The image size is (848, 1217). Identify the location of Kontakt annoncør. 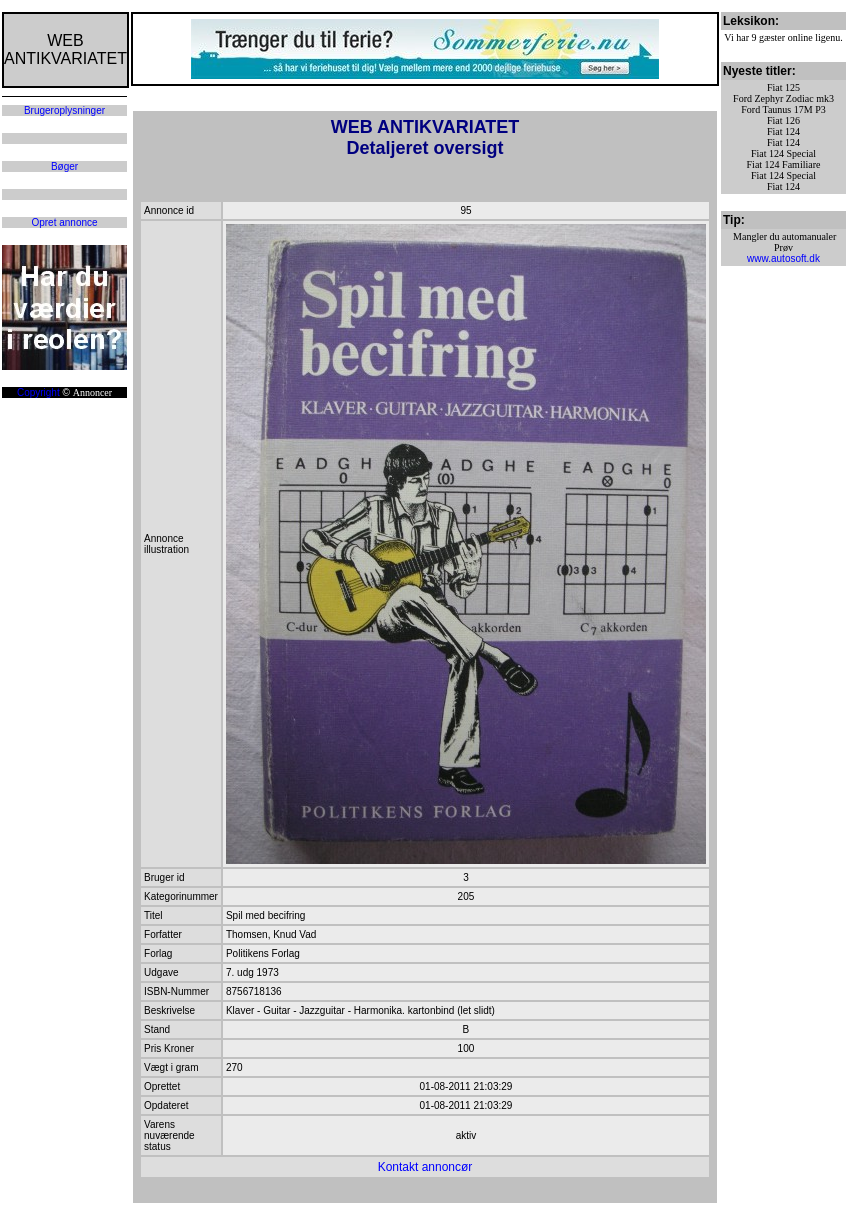
(425, 1167).